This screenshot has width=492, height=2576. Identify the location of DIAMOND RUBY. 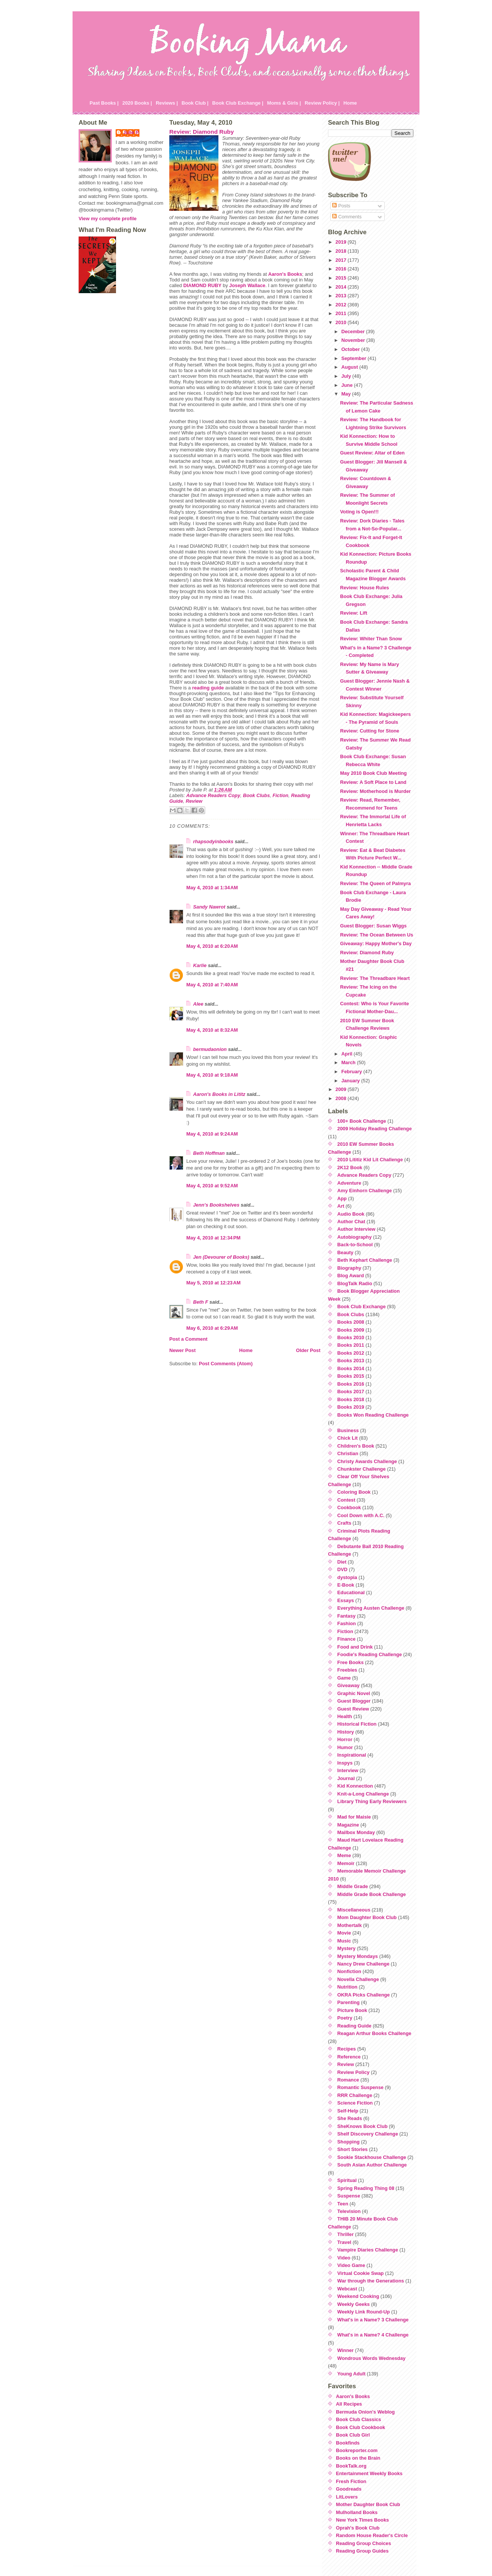
(202, 285).